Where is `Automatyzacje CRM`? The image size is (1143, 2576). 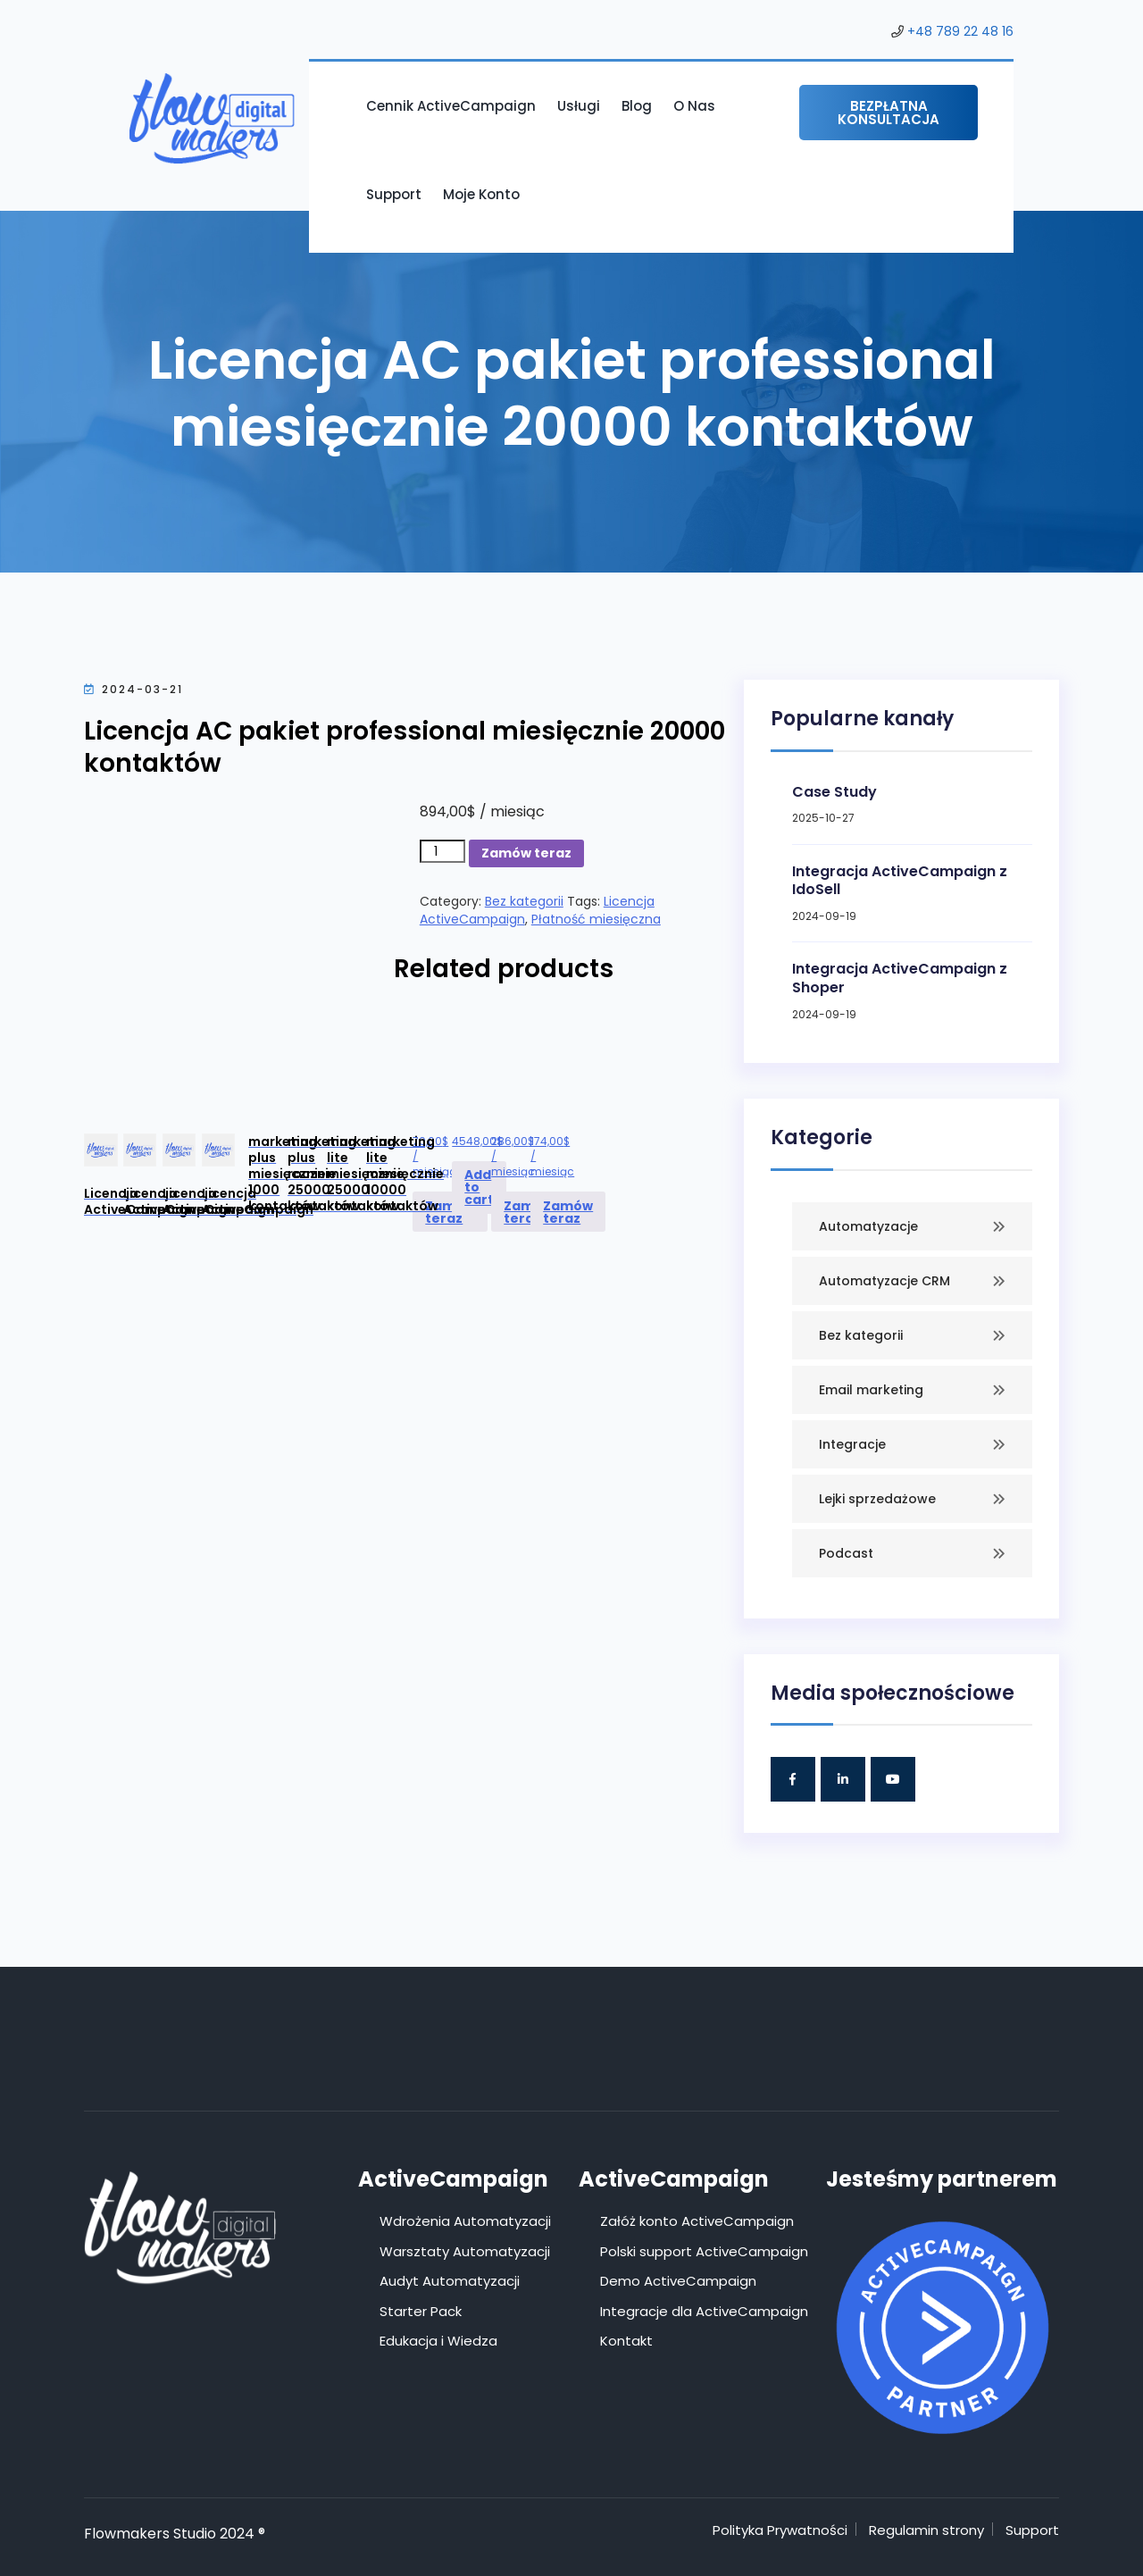
Automatyzacje CRM is located at coordinates (884, 1281).